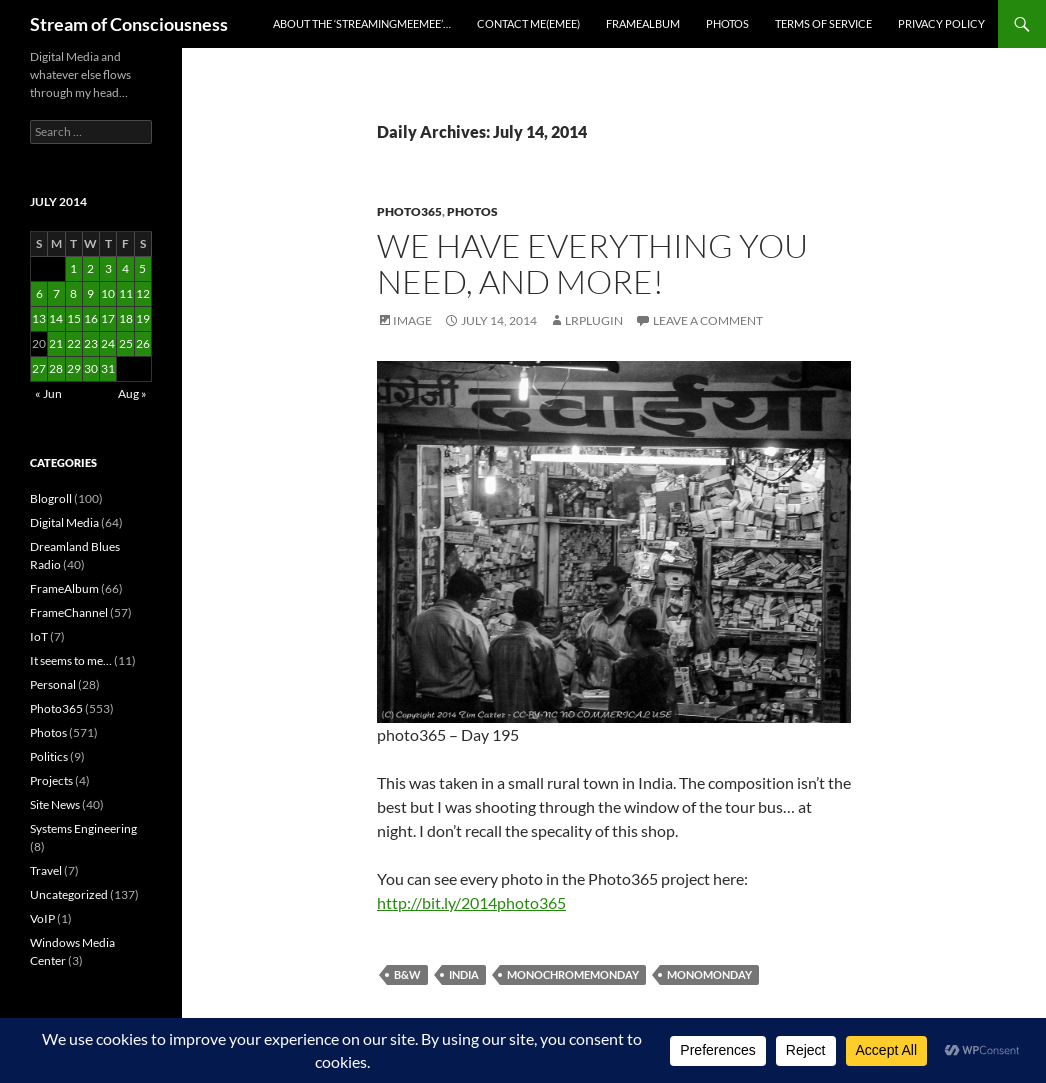 The height and width of the screenshot is (1083, 1046). I want to click on Photos, so click(727, 23).